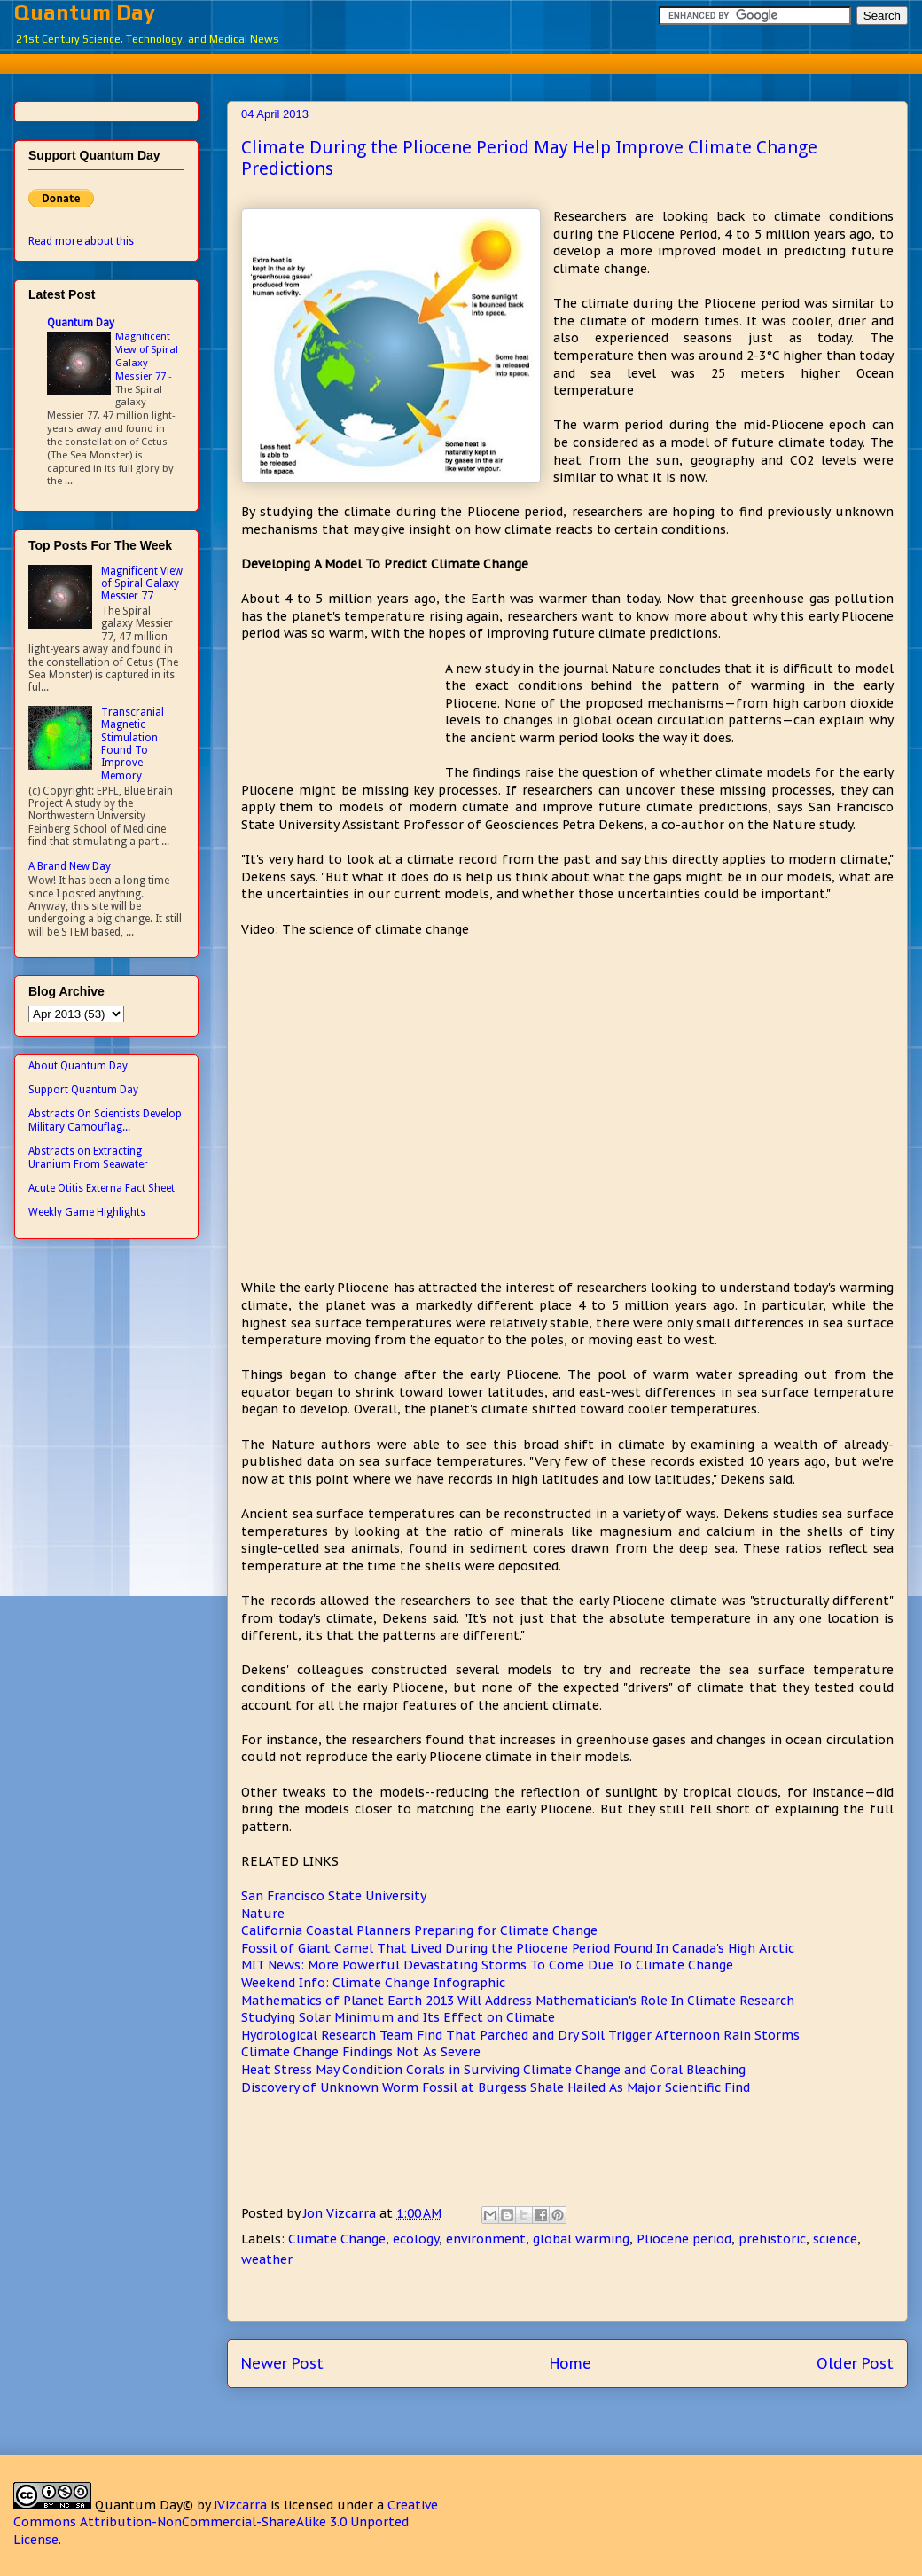 This screenshot has width=922, height=2576. I want to click on Read more about this, so click(81, 241).